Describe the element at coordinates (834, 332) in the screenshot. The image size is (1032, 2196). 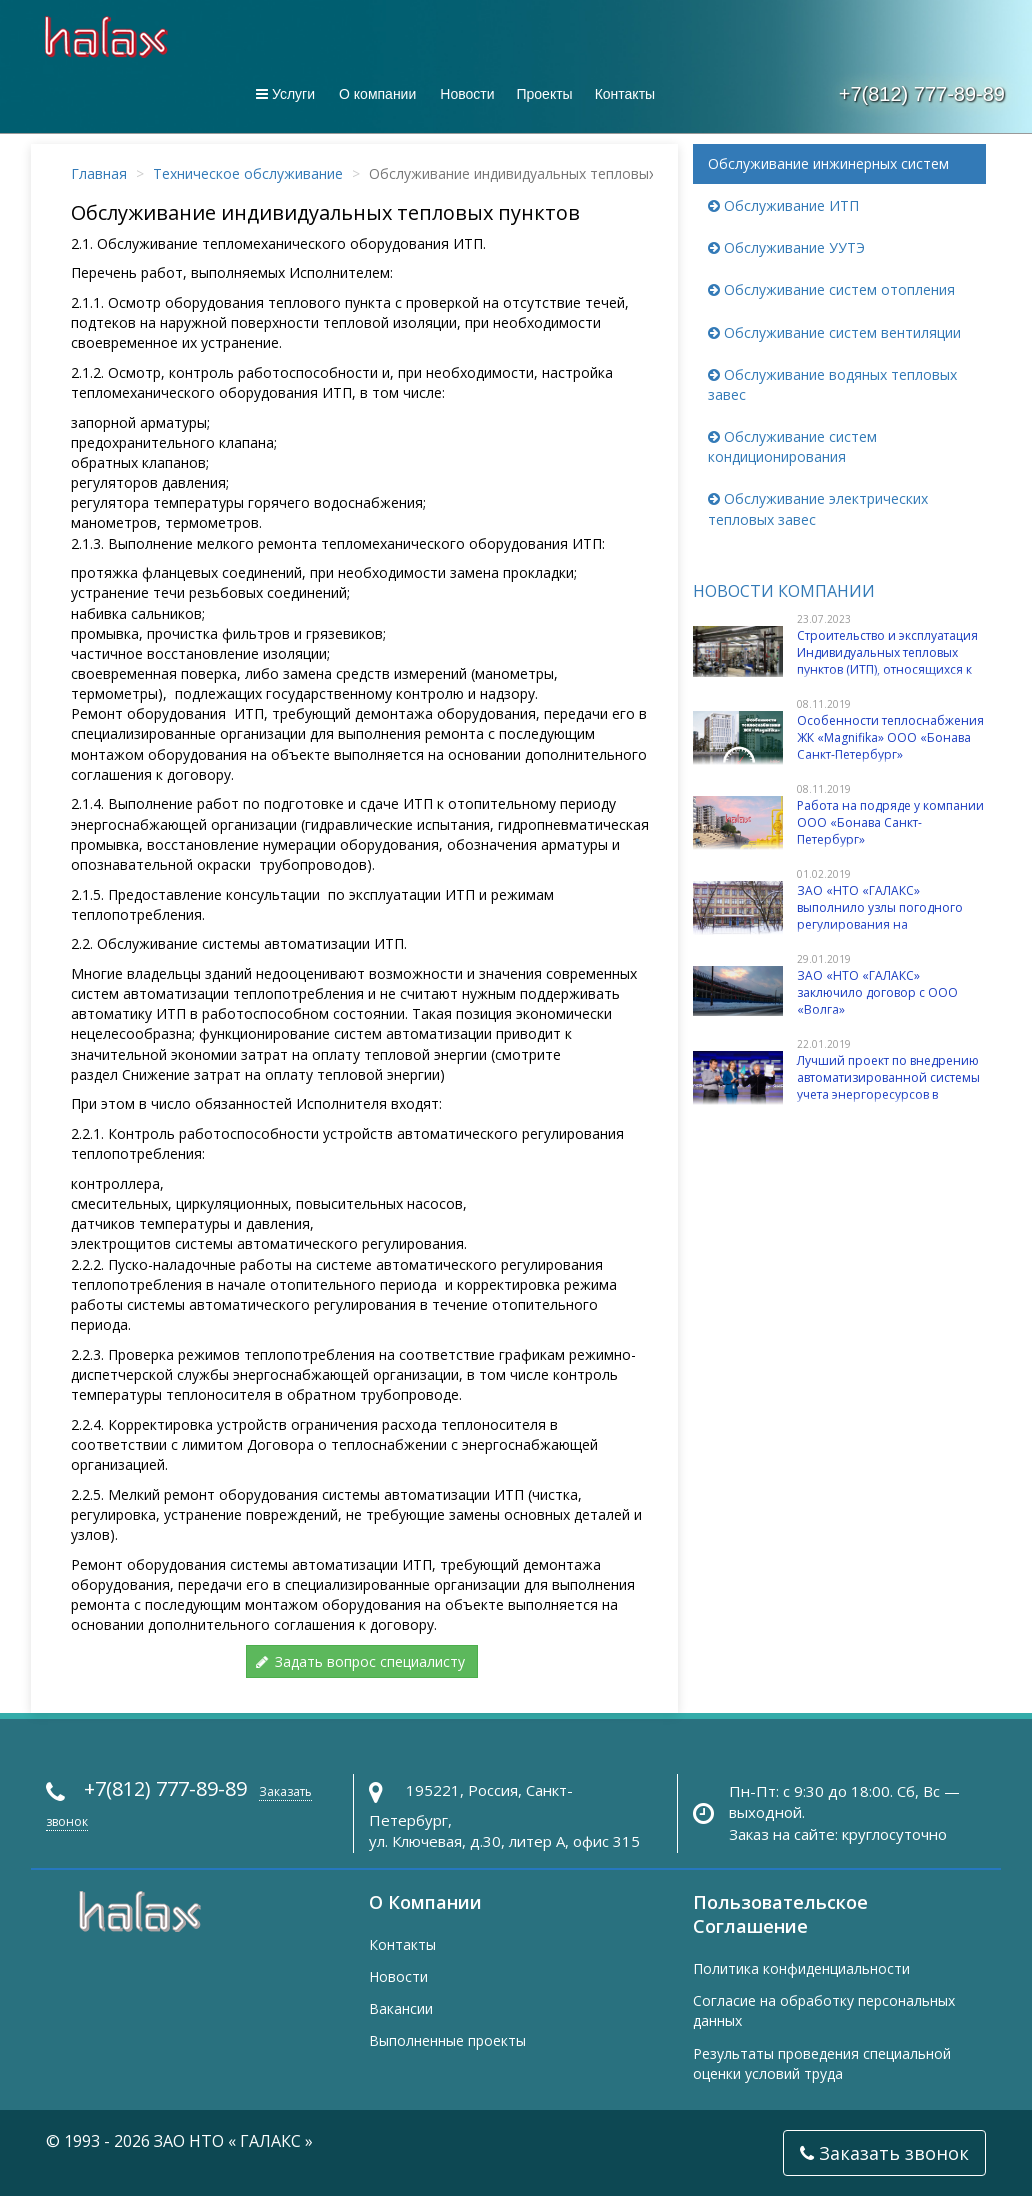
I see `Обслуживание систем вентиляции` at that location.